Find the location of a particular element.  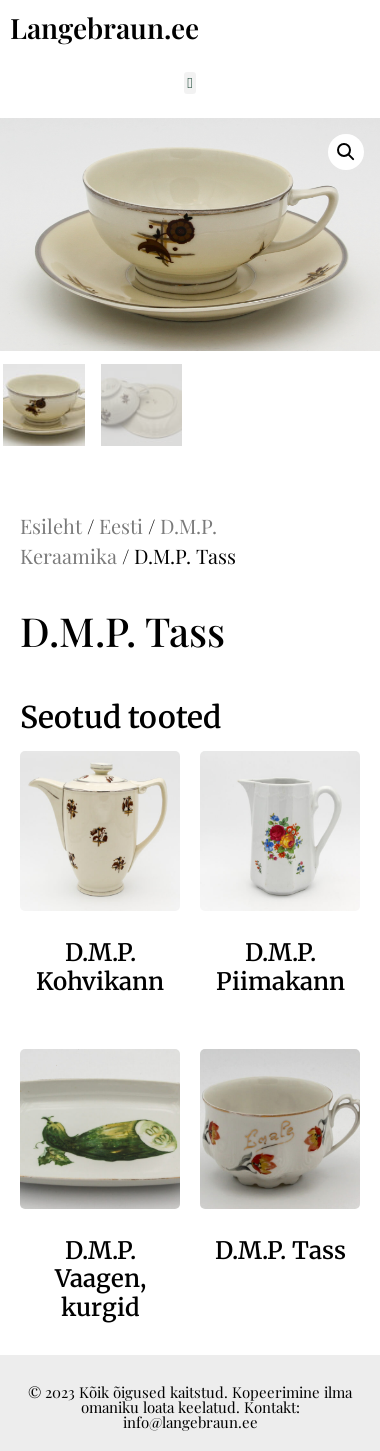

Langebraun.ee is located at coordinates (104, 27).